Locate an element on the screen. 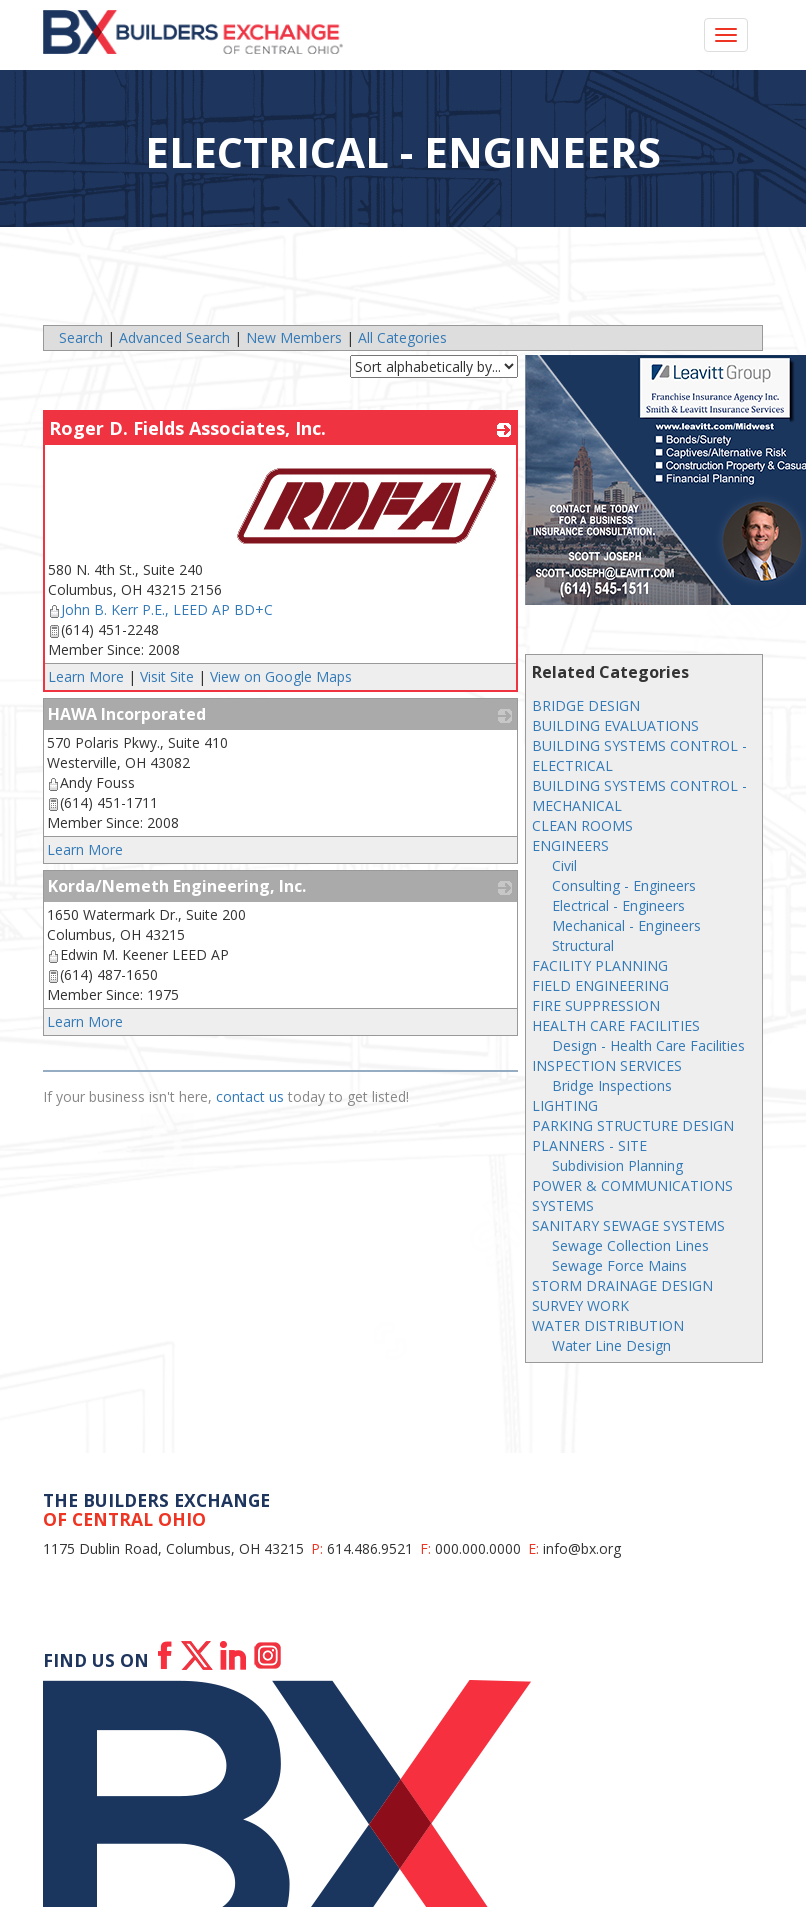 The image size is (806, 1907). PLANNERS - SITE is located at coordinates (589, 1145).